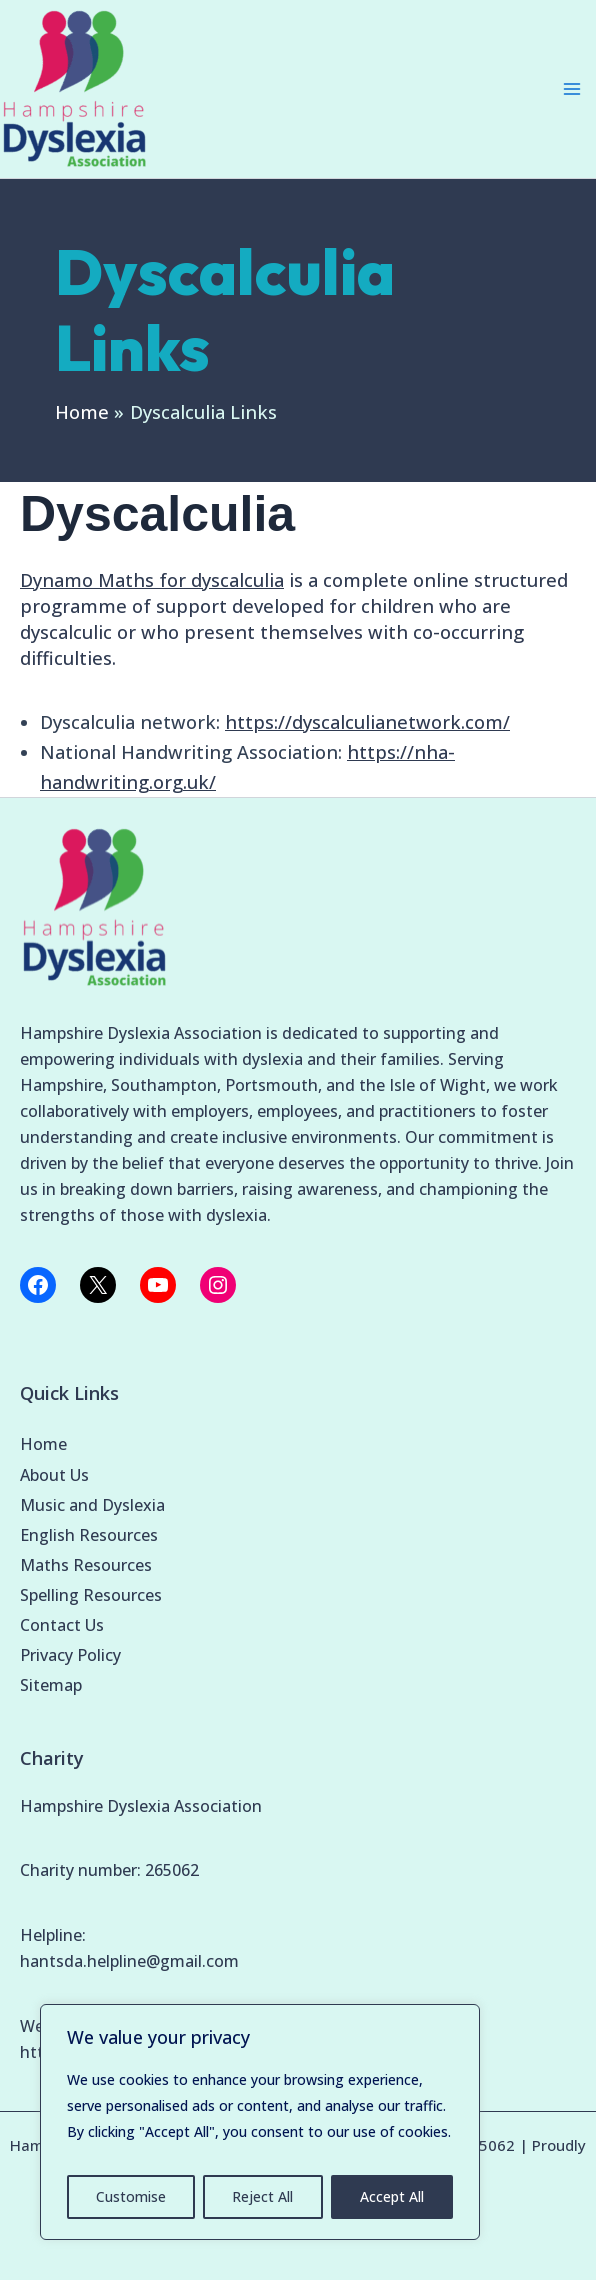 The height and width of the screenshot is (2280, 596). I want to click on [region], so click(260, 2122).